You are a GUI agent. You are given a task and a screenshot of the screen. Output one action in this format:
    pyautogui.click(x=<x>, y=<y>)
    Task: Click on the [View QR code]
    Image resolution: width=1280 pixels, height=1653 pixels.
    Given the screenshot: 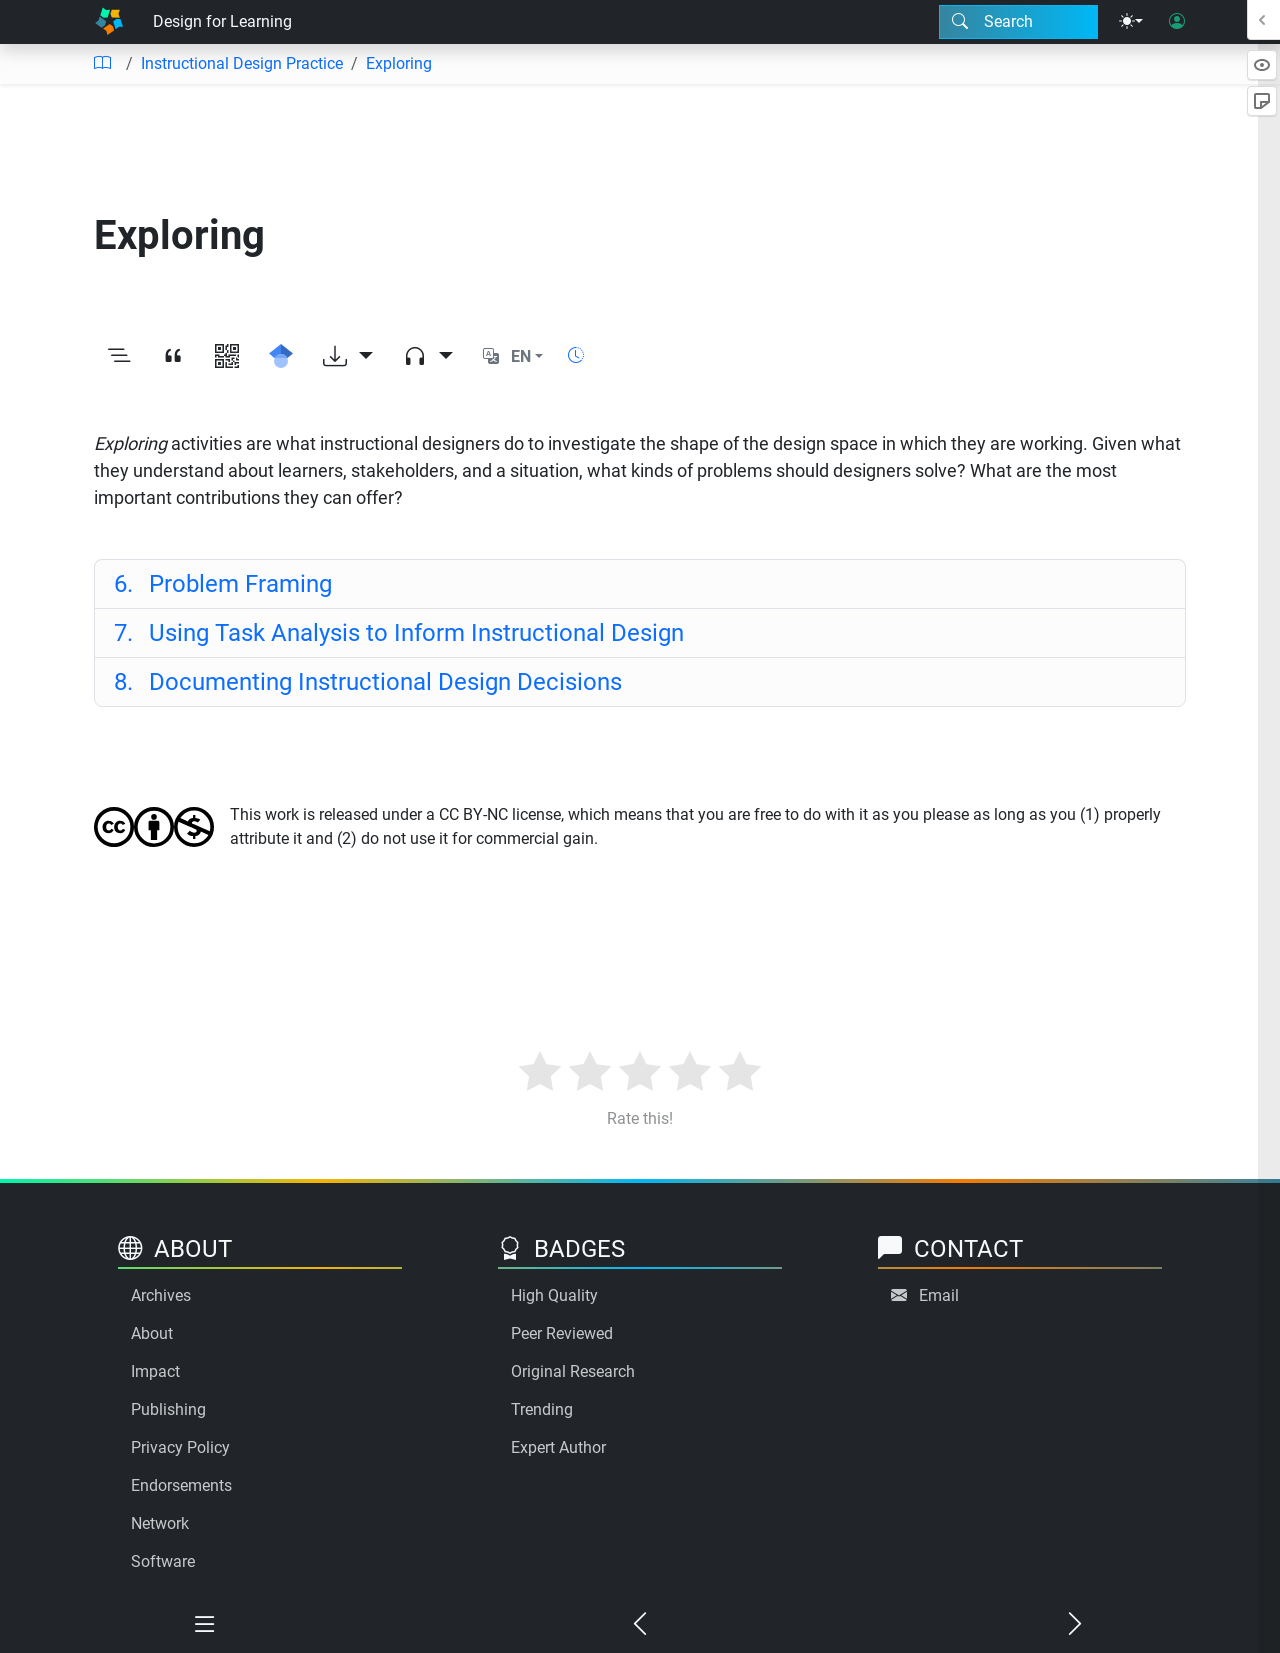 What is the action you would take?
    pyautogui.click(x=227, y=357)
    